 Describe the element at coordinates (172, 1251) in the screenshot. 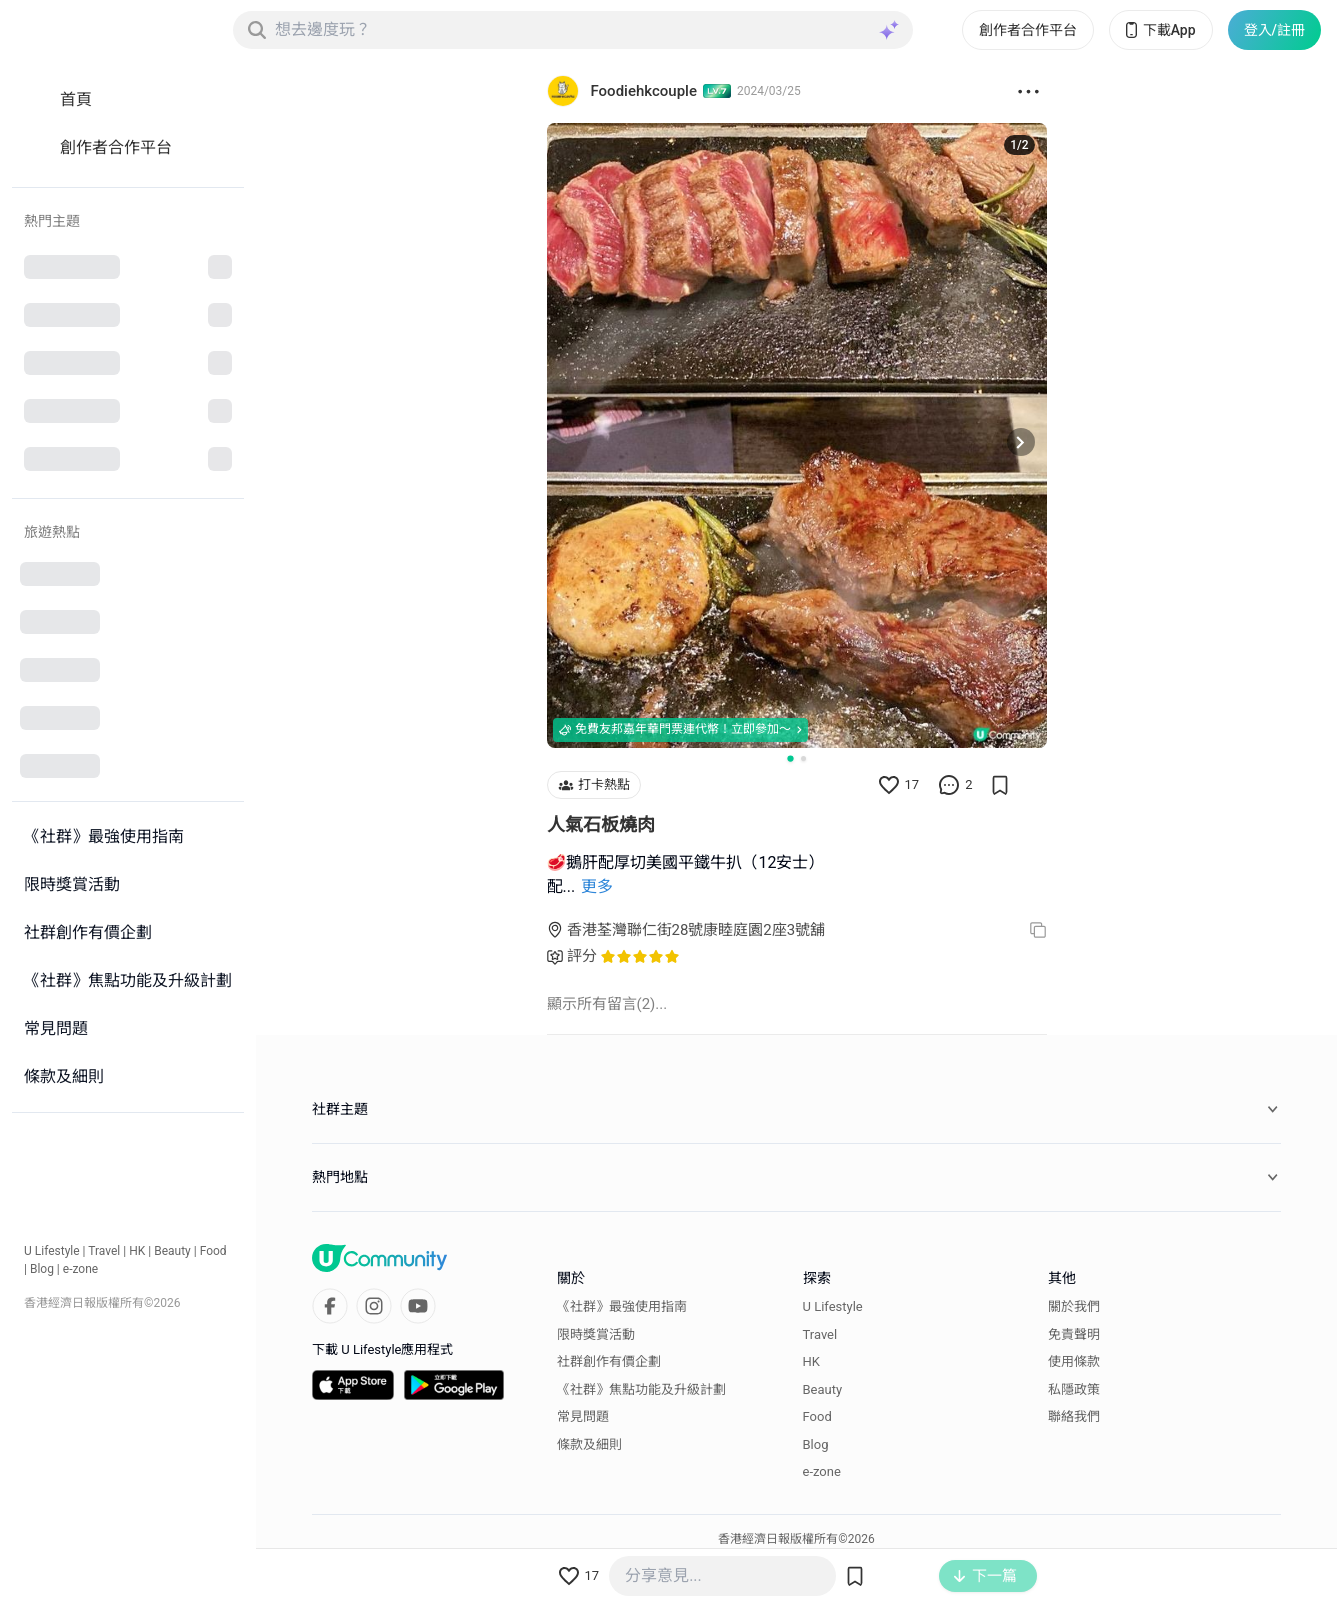

I see `Beauty` at that location.